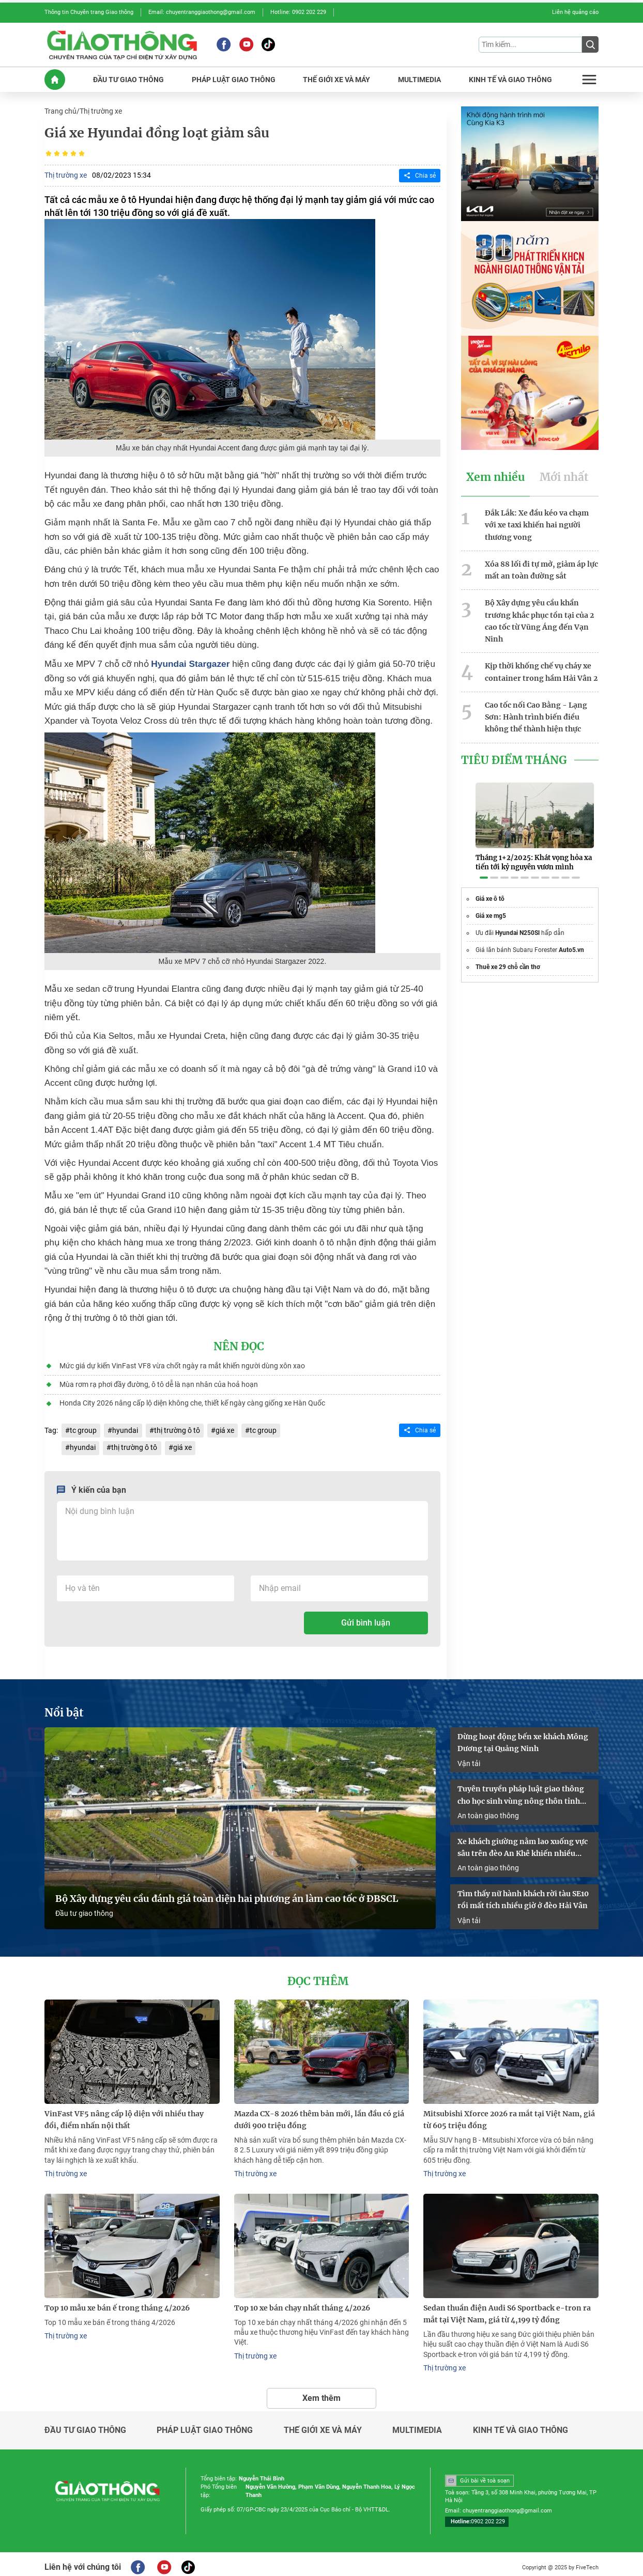 The height and width of the screenshot is (2576, 643). I want to click on Gửi bình luận, so click(365, 1620).